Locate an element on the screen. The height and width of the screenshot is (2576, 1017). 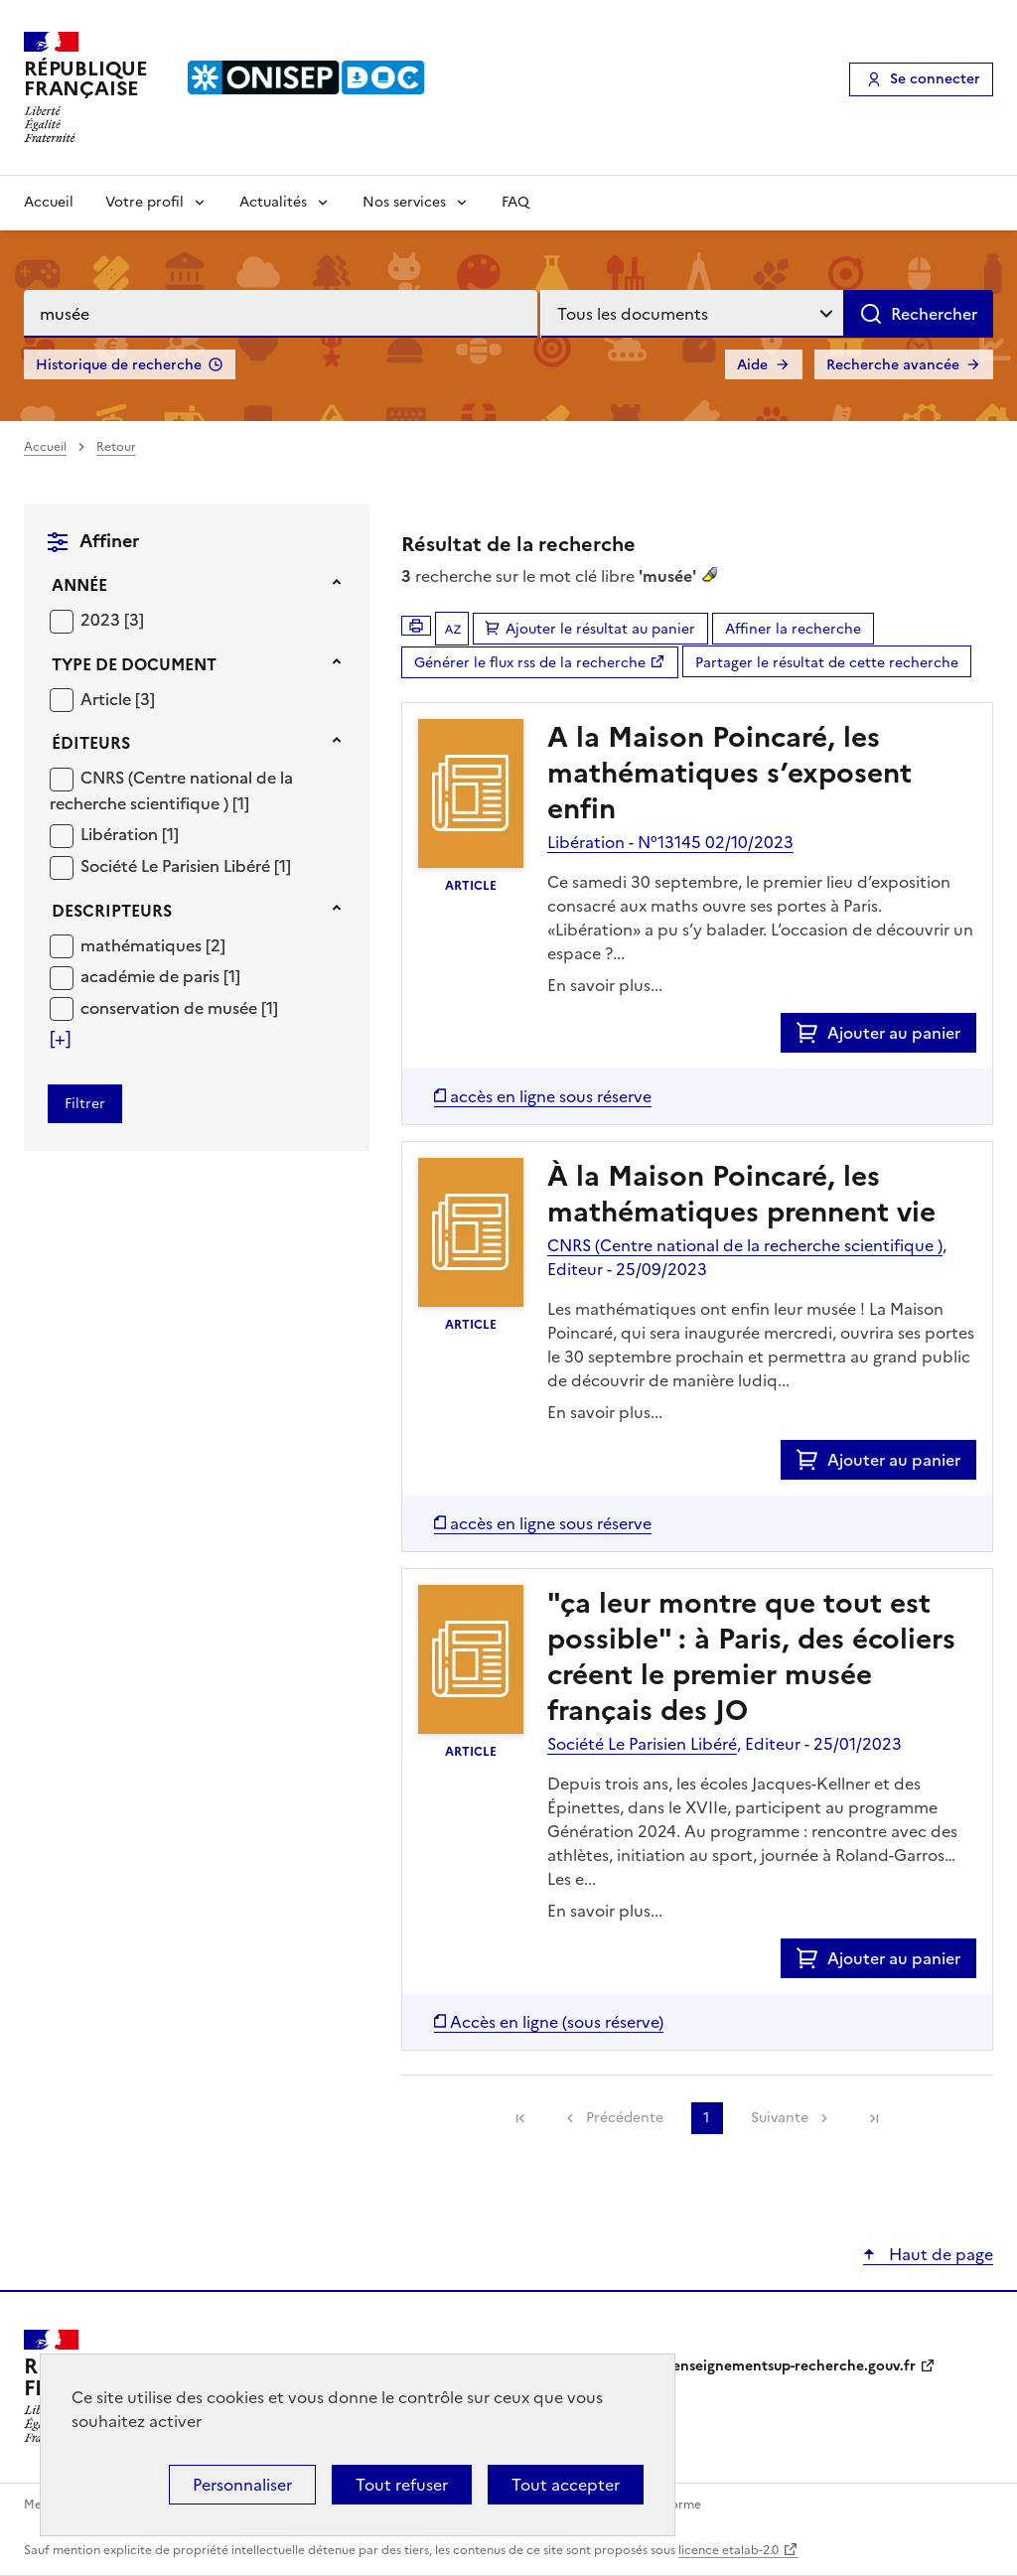
Type de document is located at coordinates (134, 664).